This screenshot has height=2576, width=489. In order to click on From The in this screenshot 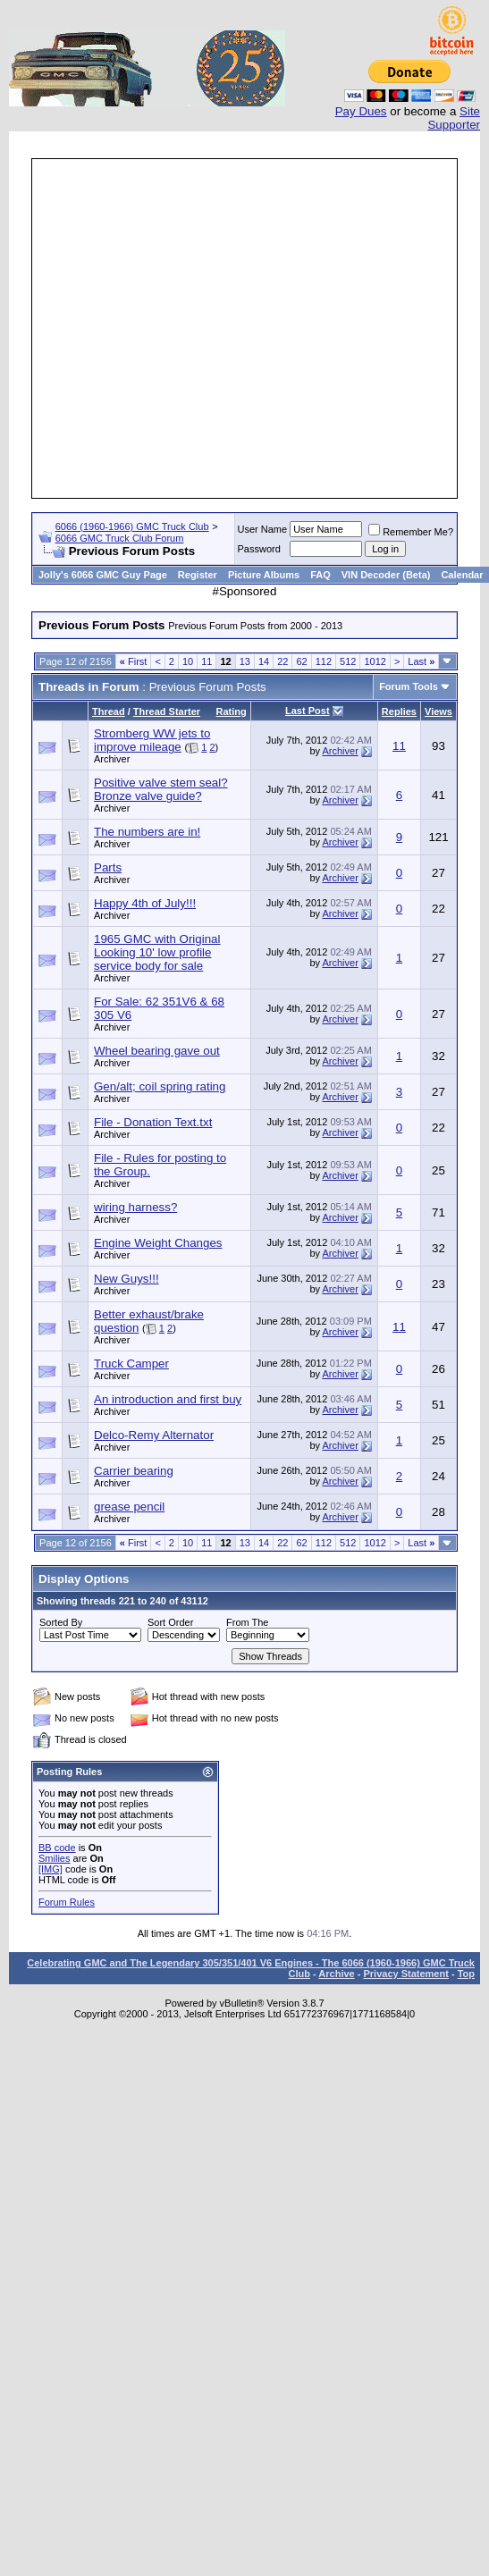, I will do `click(247, 1622)`.